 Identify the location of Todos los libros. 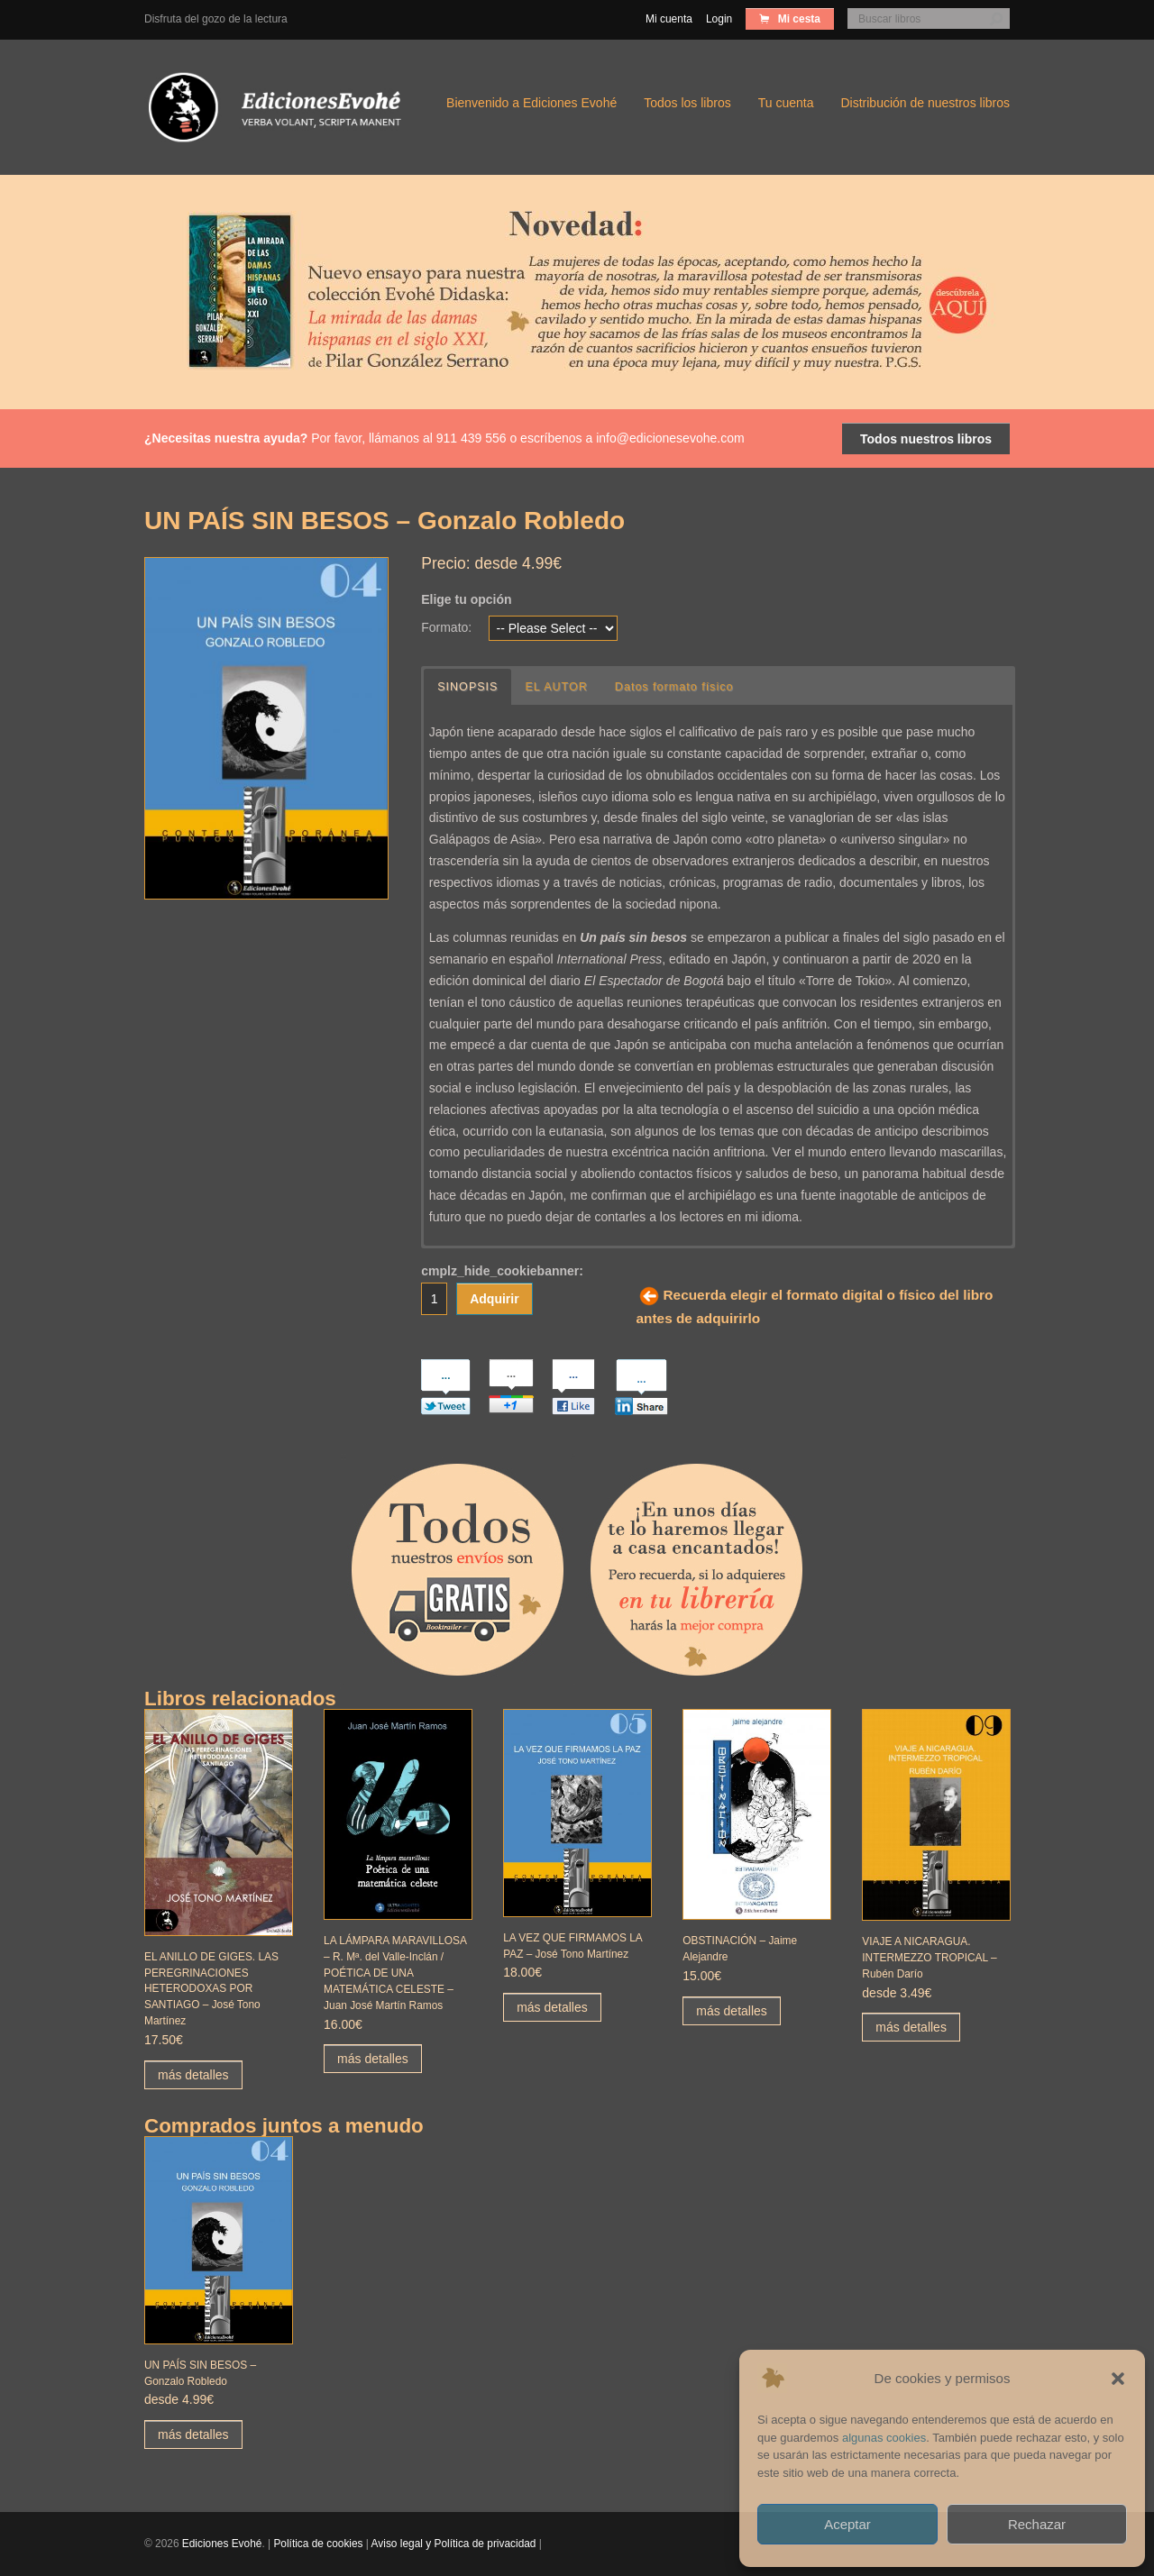
(687, 103).